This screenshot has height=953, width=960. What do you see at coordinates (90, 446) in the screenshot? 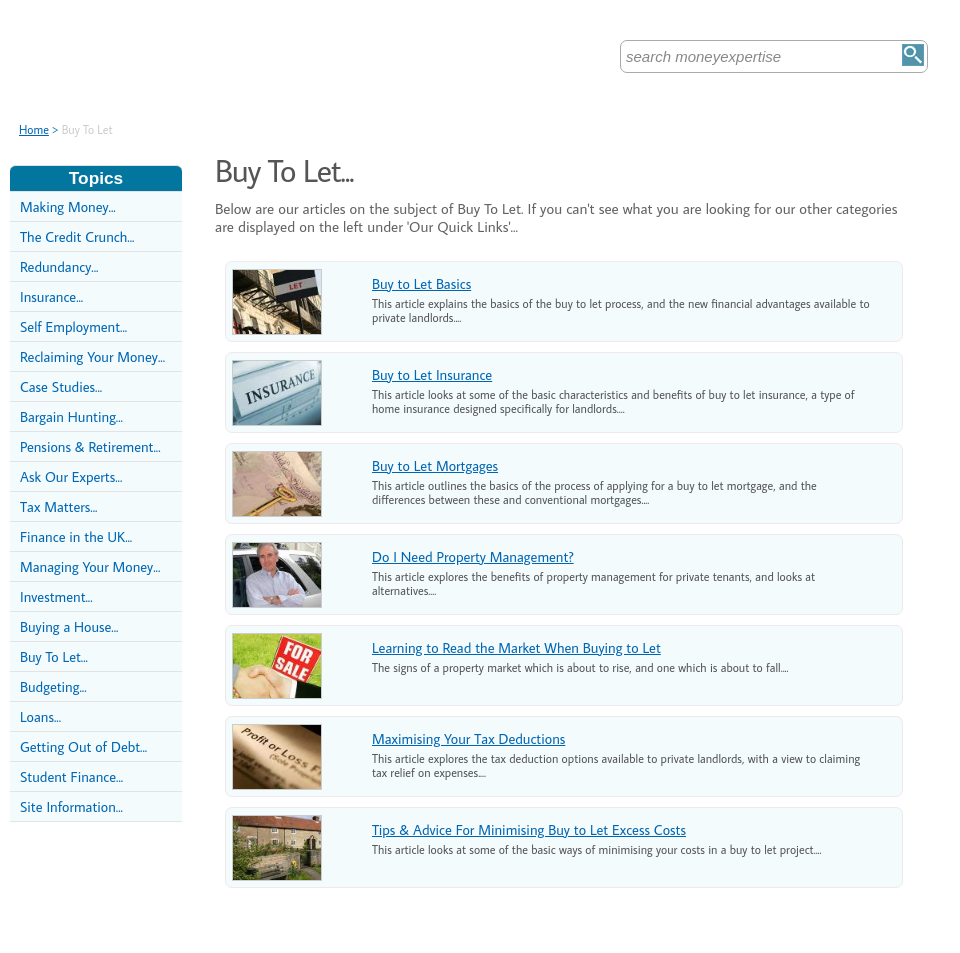
I see `Pensions & Retirement...` at bounding box center [90, 446].